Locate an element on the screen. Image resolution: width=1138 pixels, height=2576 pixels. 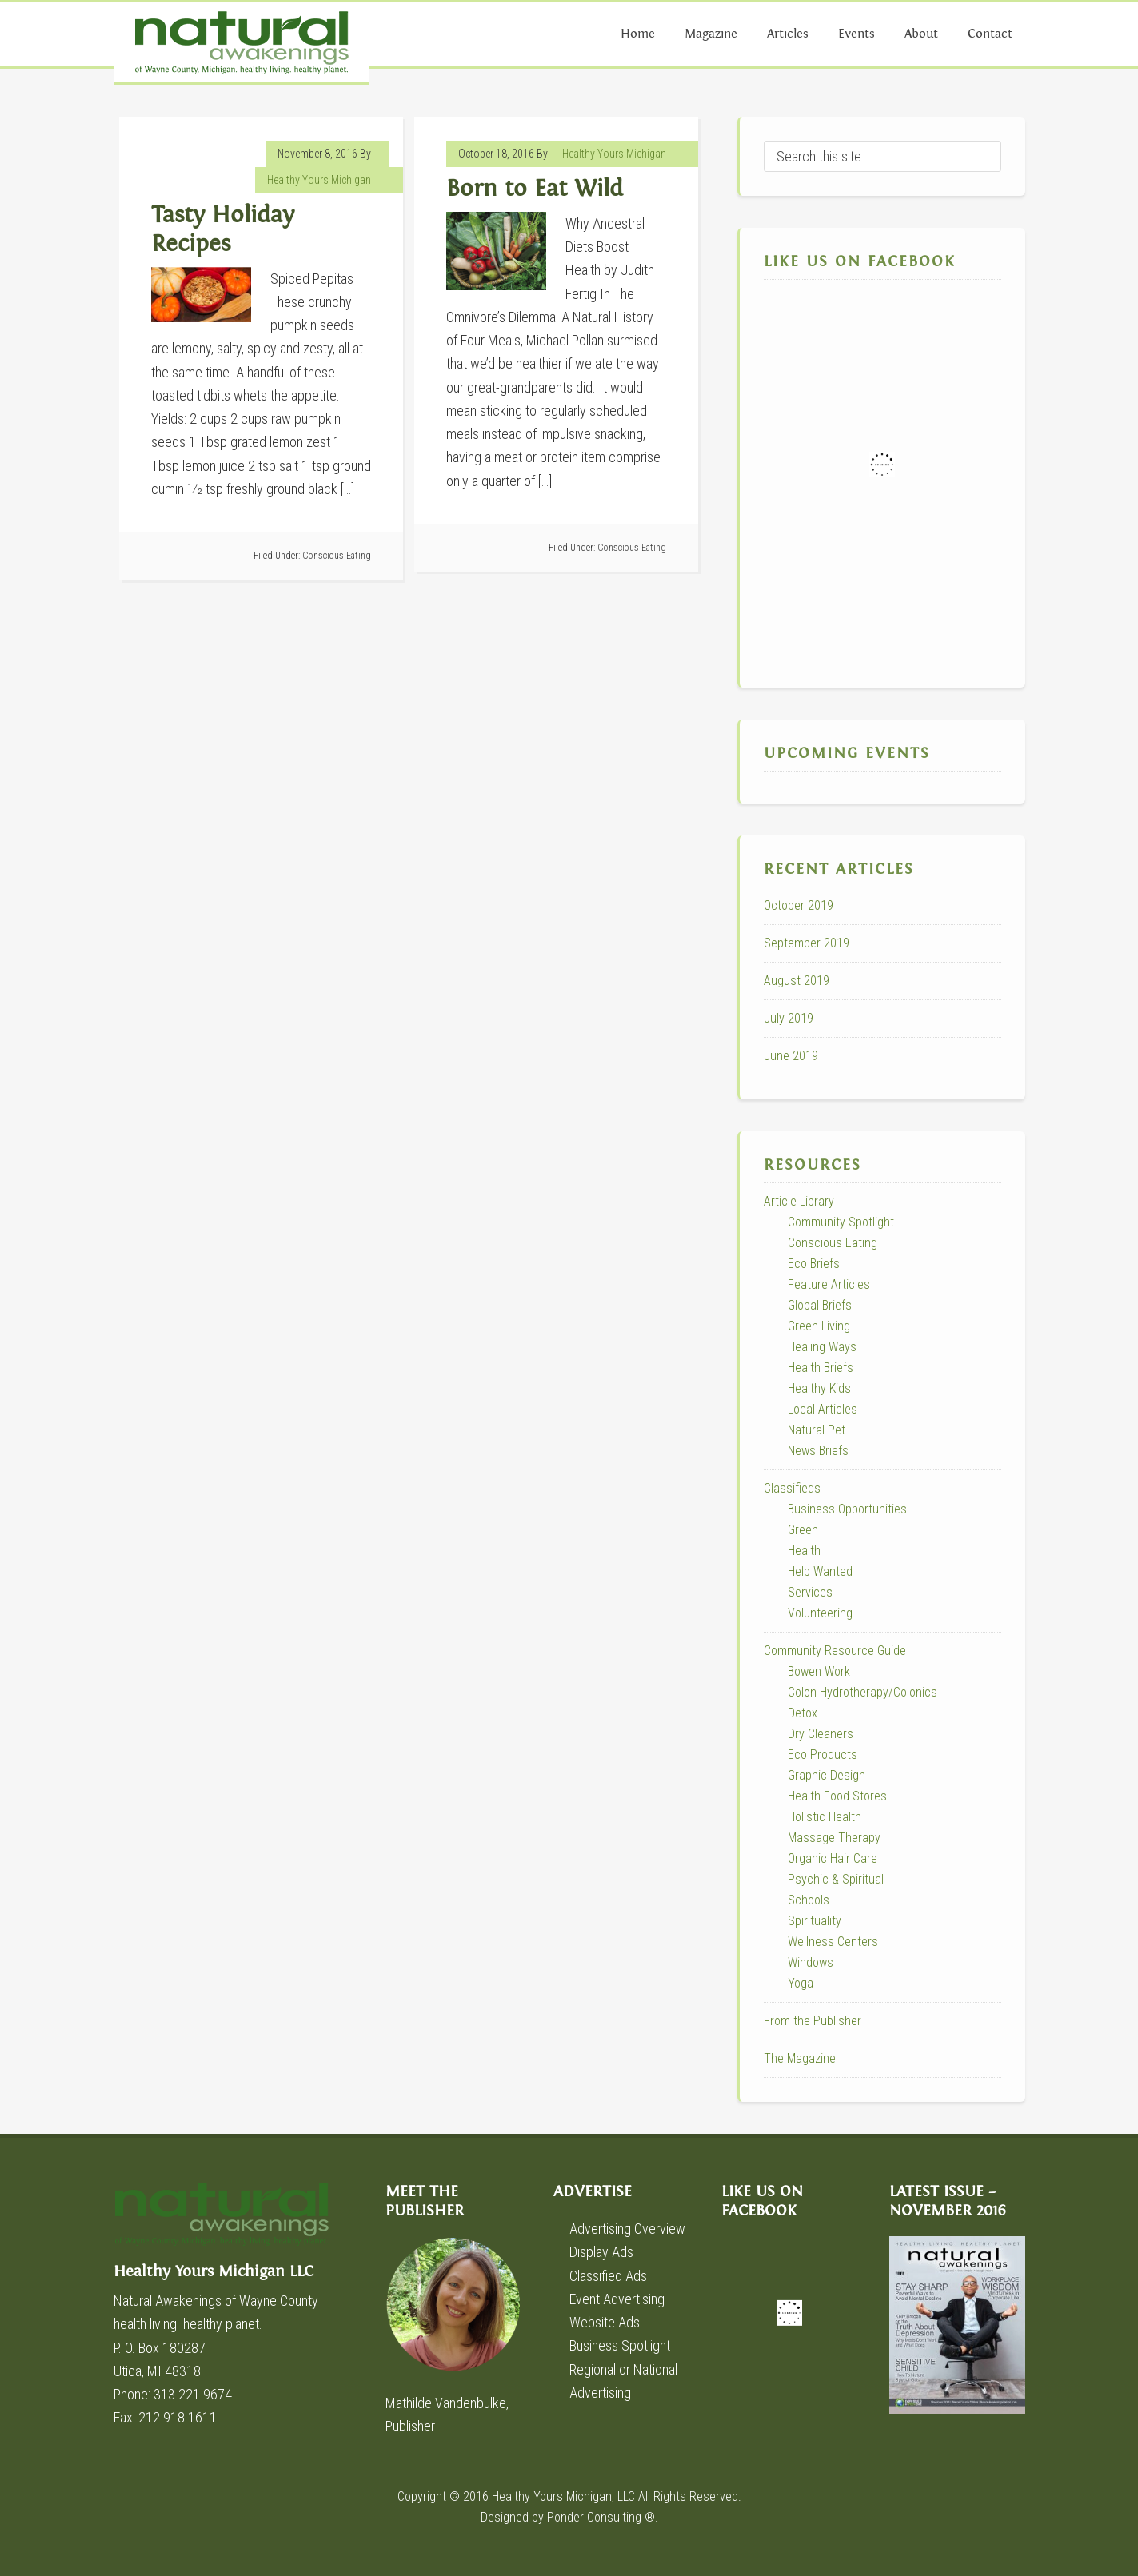
Community Spotlight is located at coordinates (841, 1222).